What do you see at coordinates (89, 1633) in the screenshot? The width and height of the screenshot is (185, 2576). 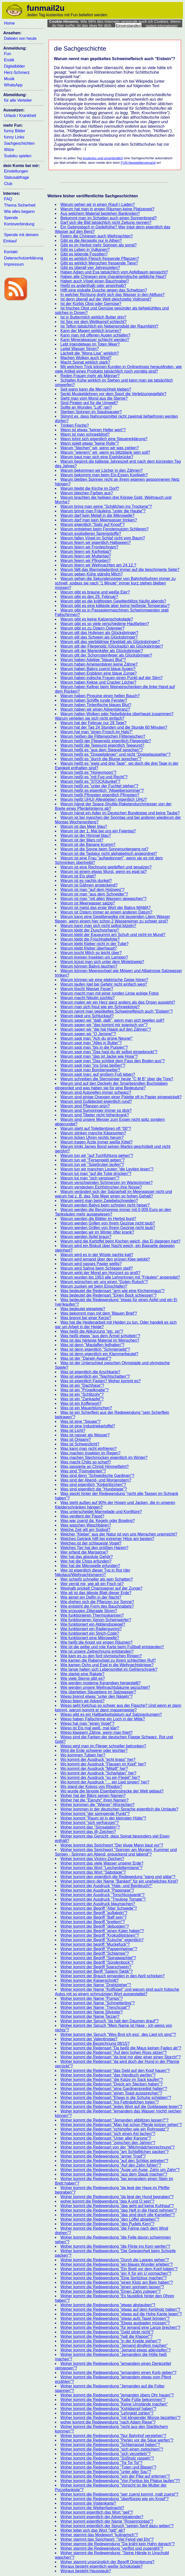 I see `Wie funktioniert ein Strich-Code?` at bounding box center [89, 1633].